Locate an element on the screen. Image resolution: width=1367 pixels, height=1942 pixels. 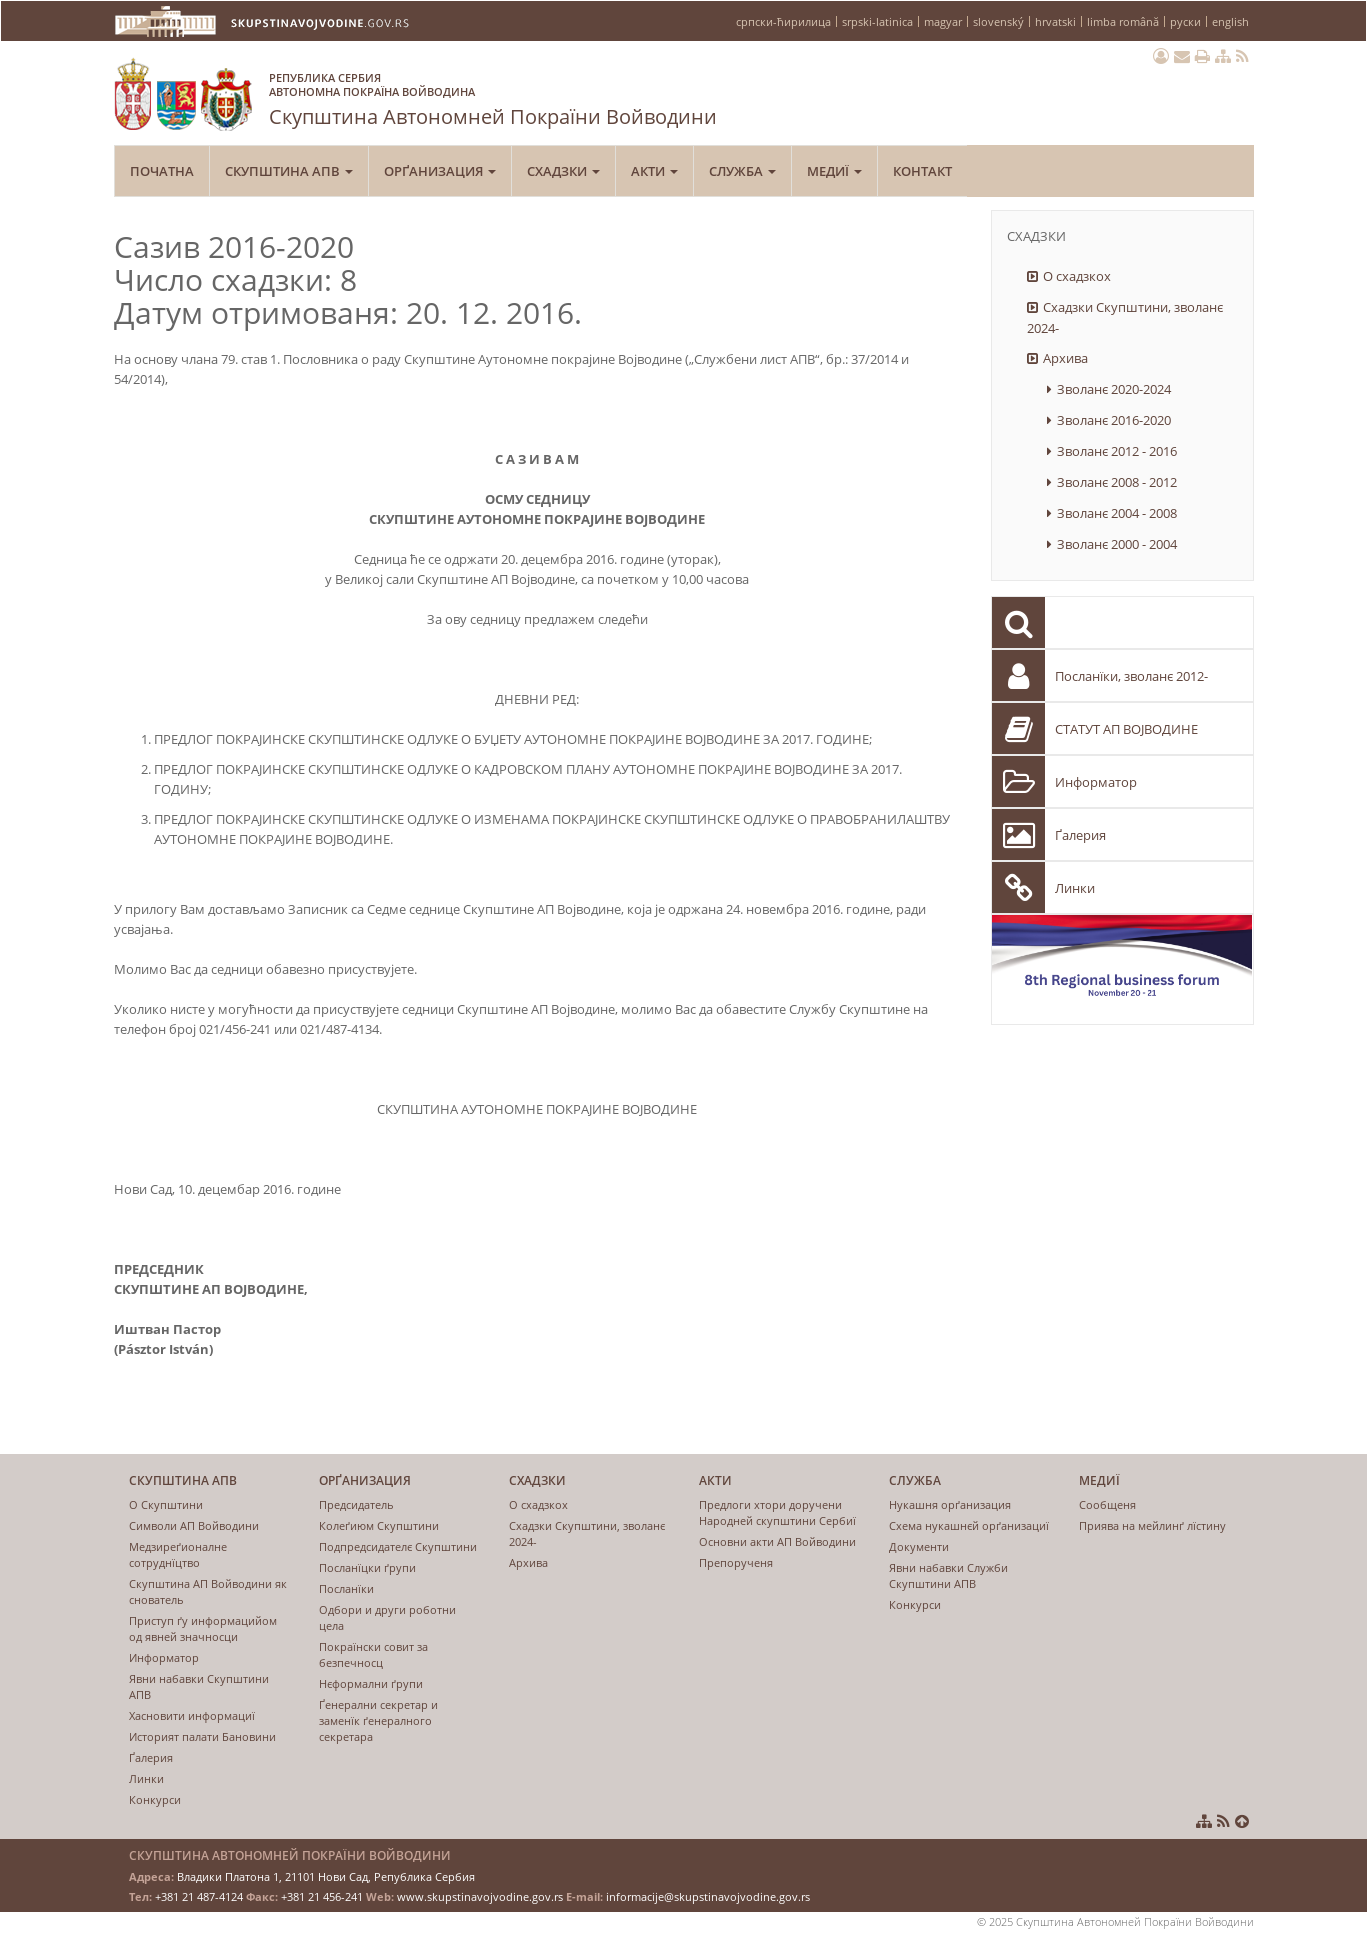
Основни акти АП Войводини is located at coordinates (777, 1541).